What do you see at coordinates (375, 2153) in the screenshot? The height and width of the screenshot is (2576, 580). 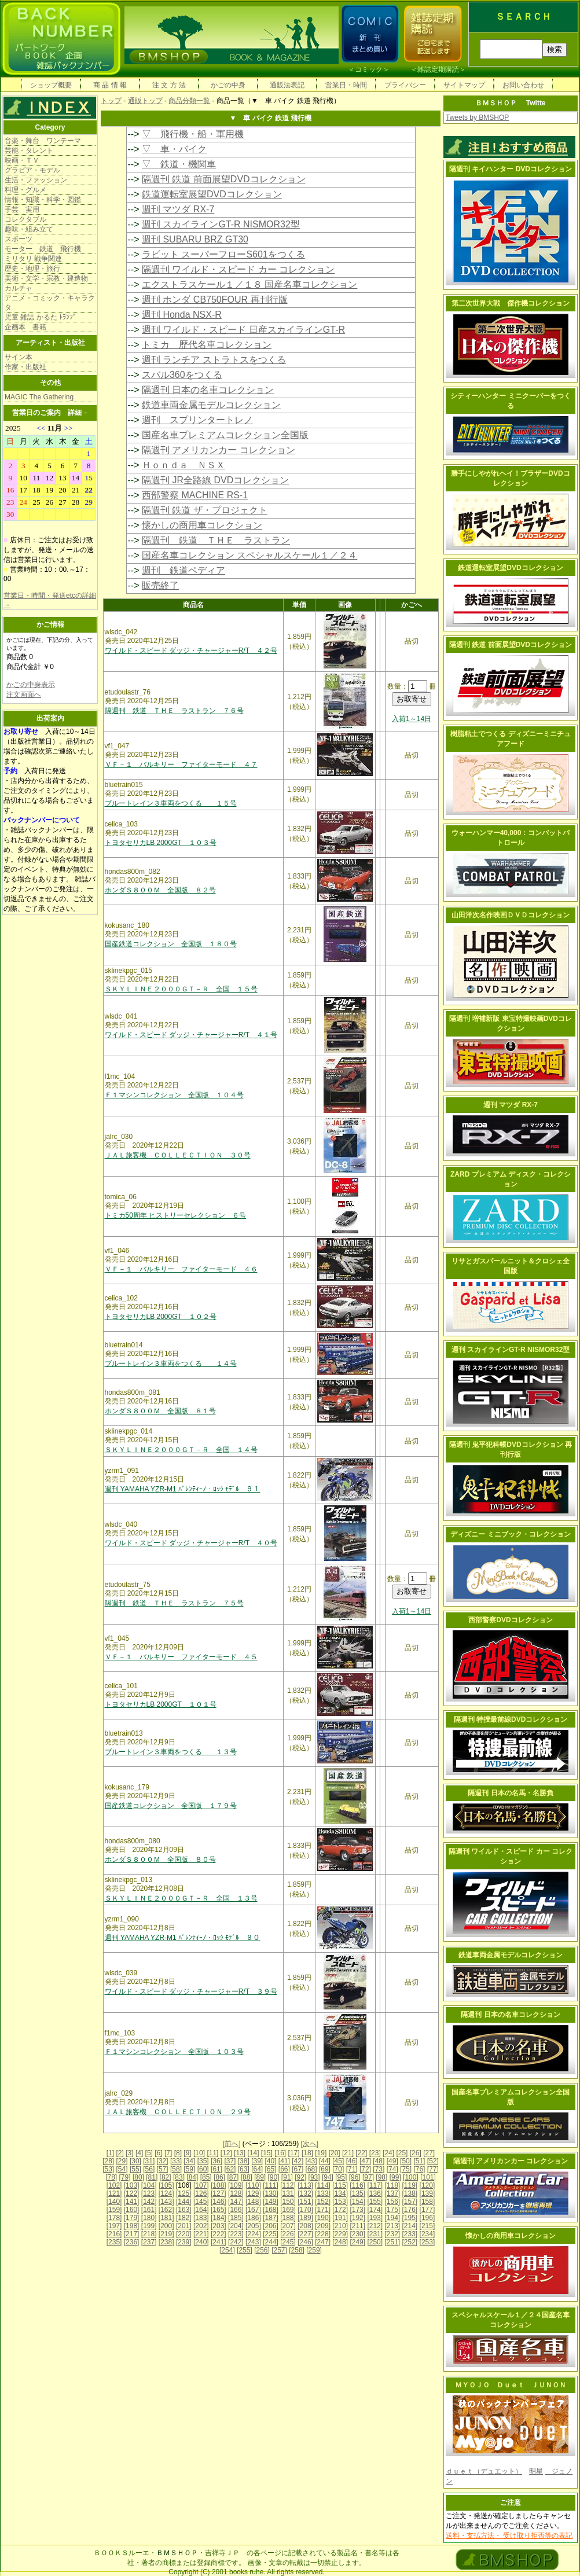 I see `[23]` at bounding box center [375, 2153].